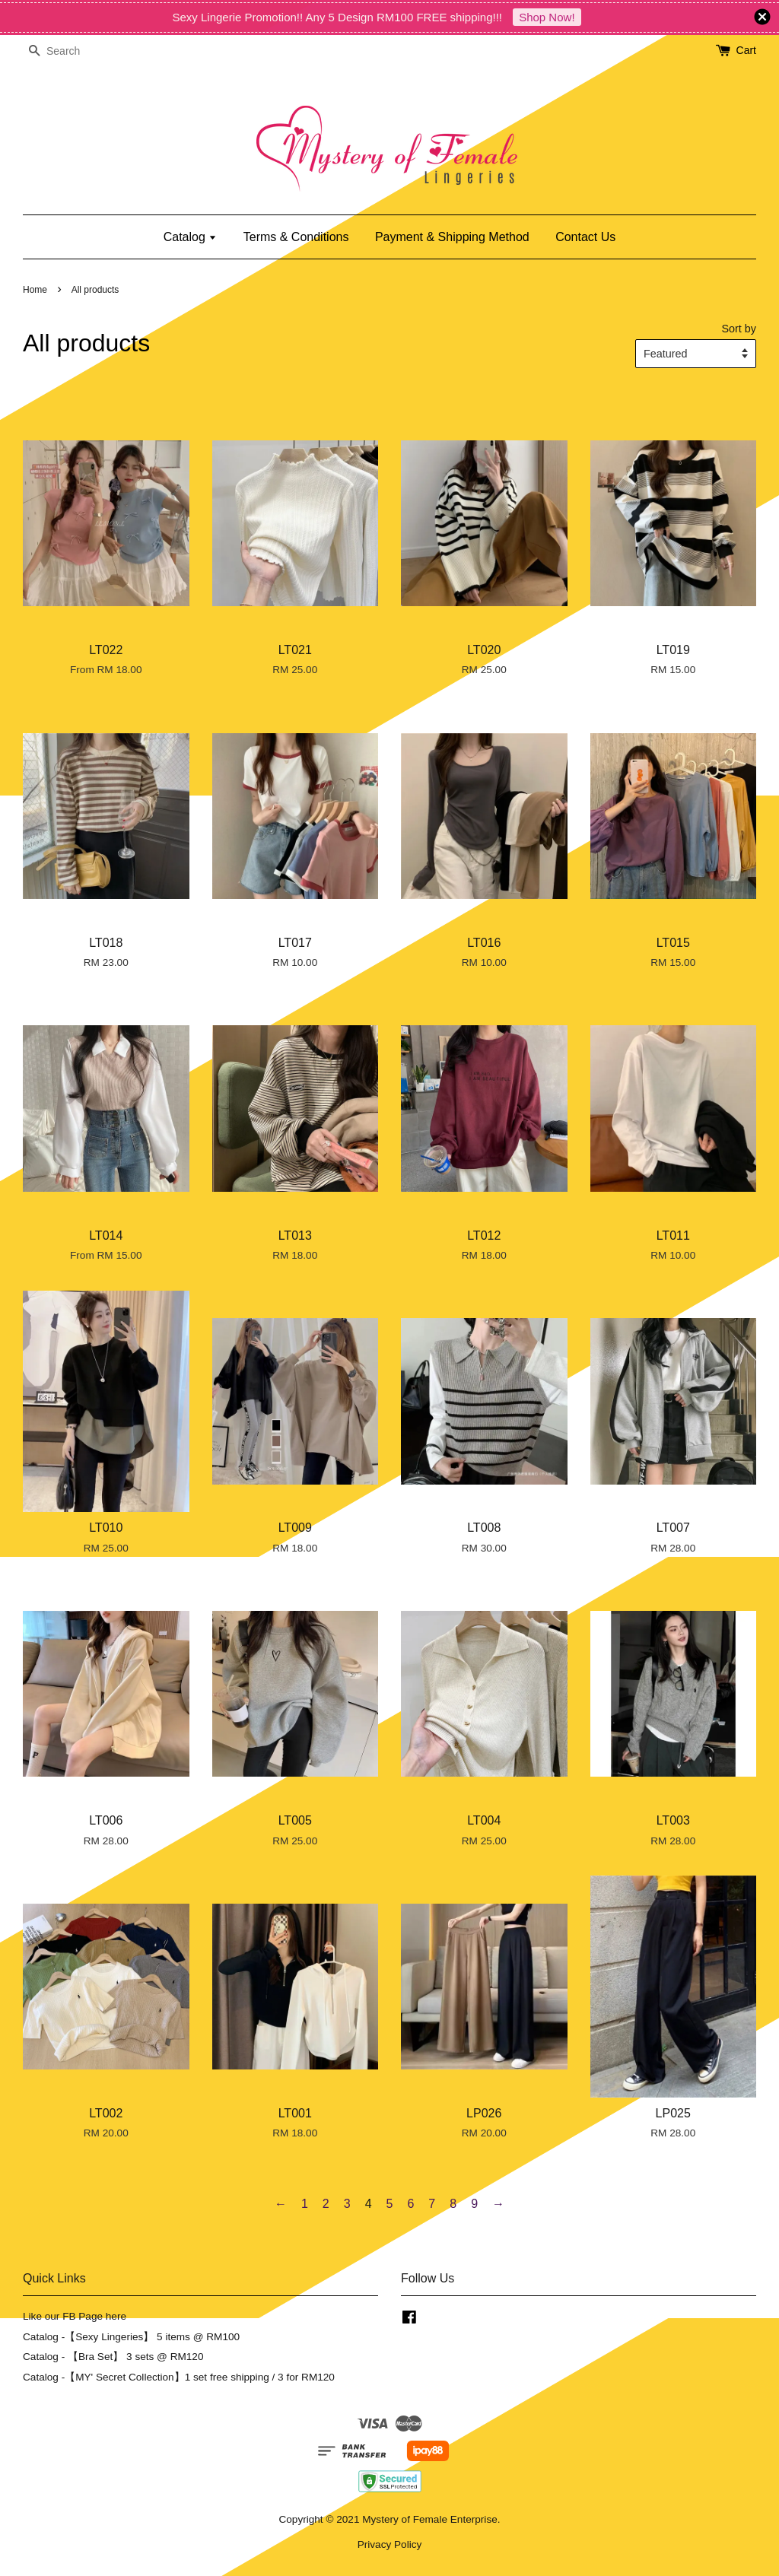  What do you see at coordinates (585, 236) in the screenshot?
I see `Contact Us` at bounding box center [585, 236].